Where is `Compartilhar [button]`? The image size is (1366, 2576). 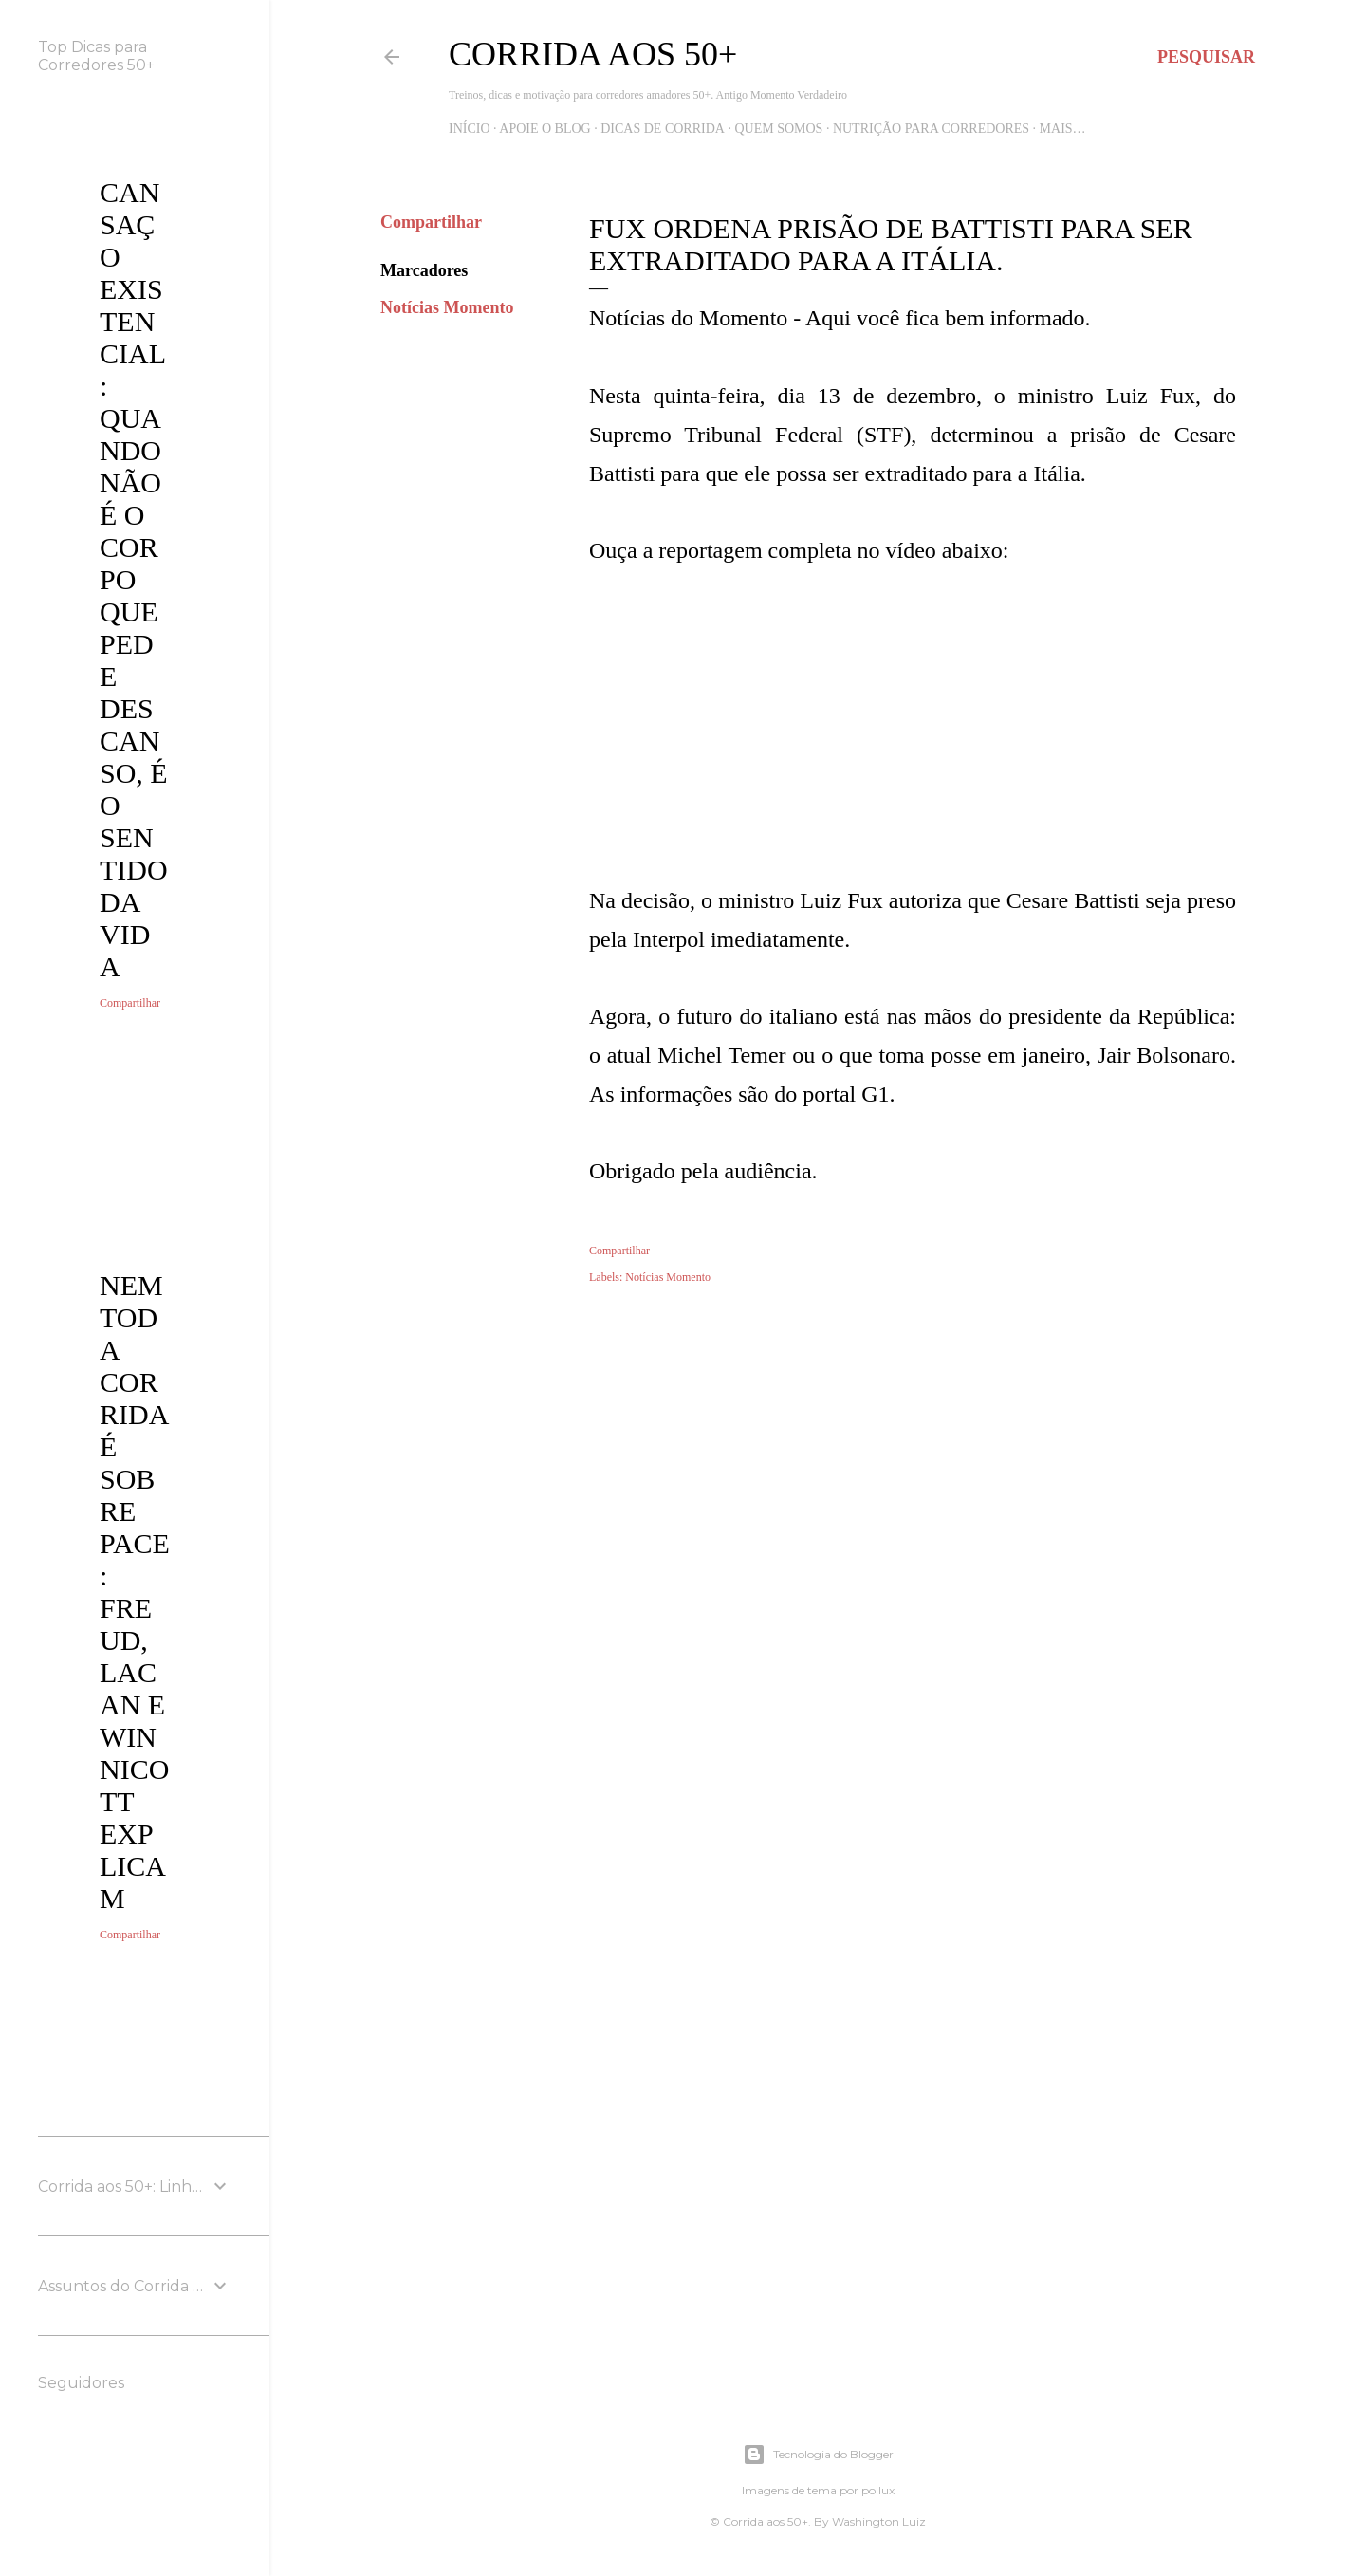
Compartilhar [button] is located at coordinates (431, 222).